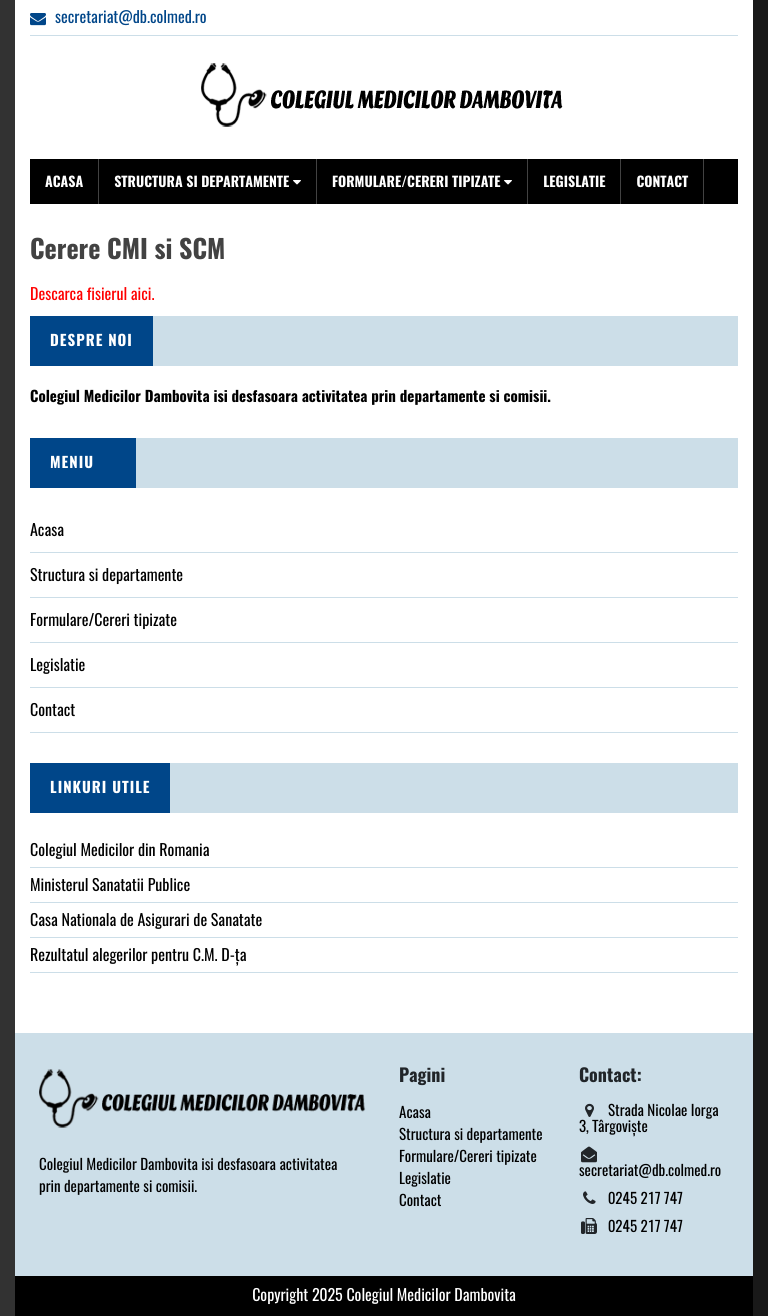 The image size is (768, 1316). I want to click on Structura si departamente, so click(207, 181).